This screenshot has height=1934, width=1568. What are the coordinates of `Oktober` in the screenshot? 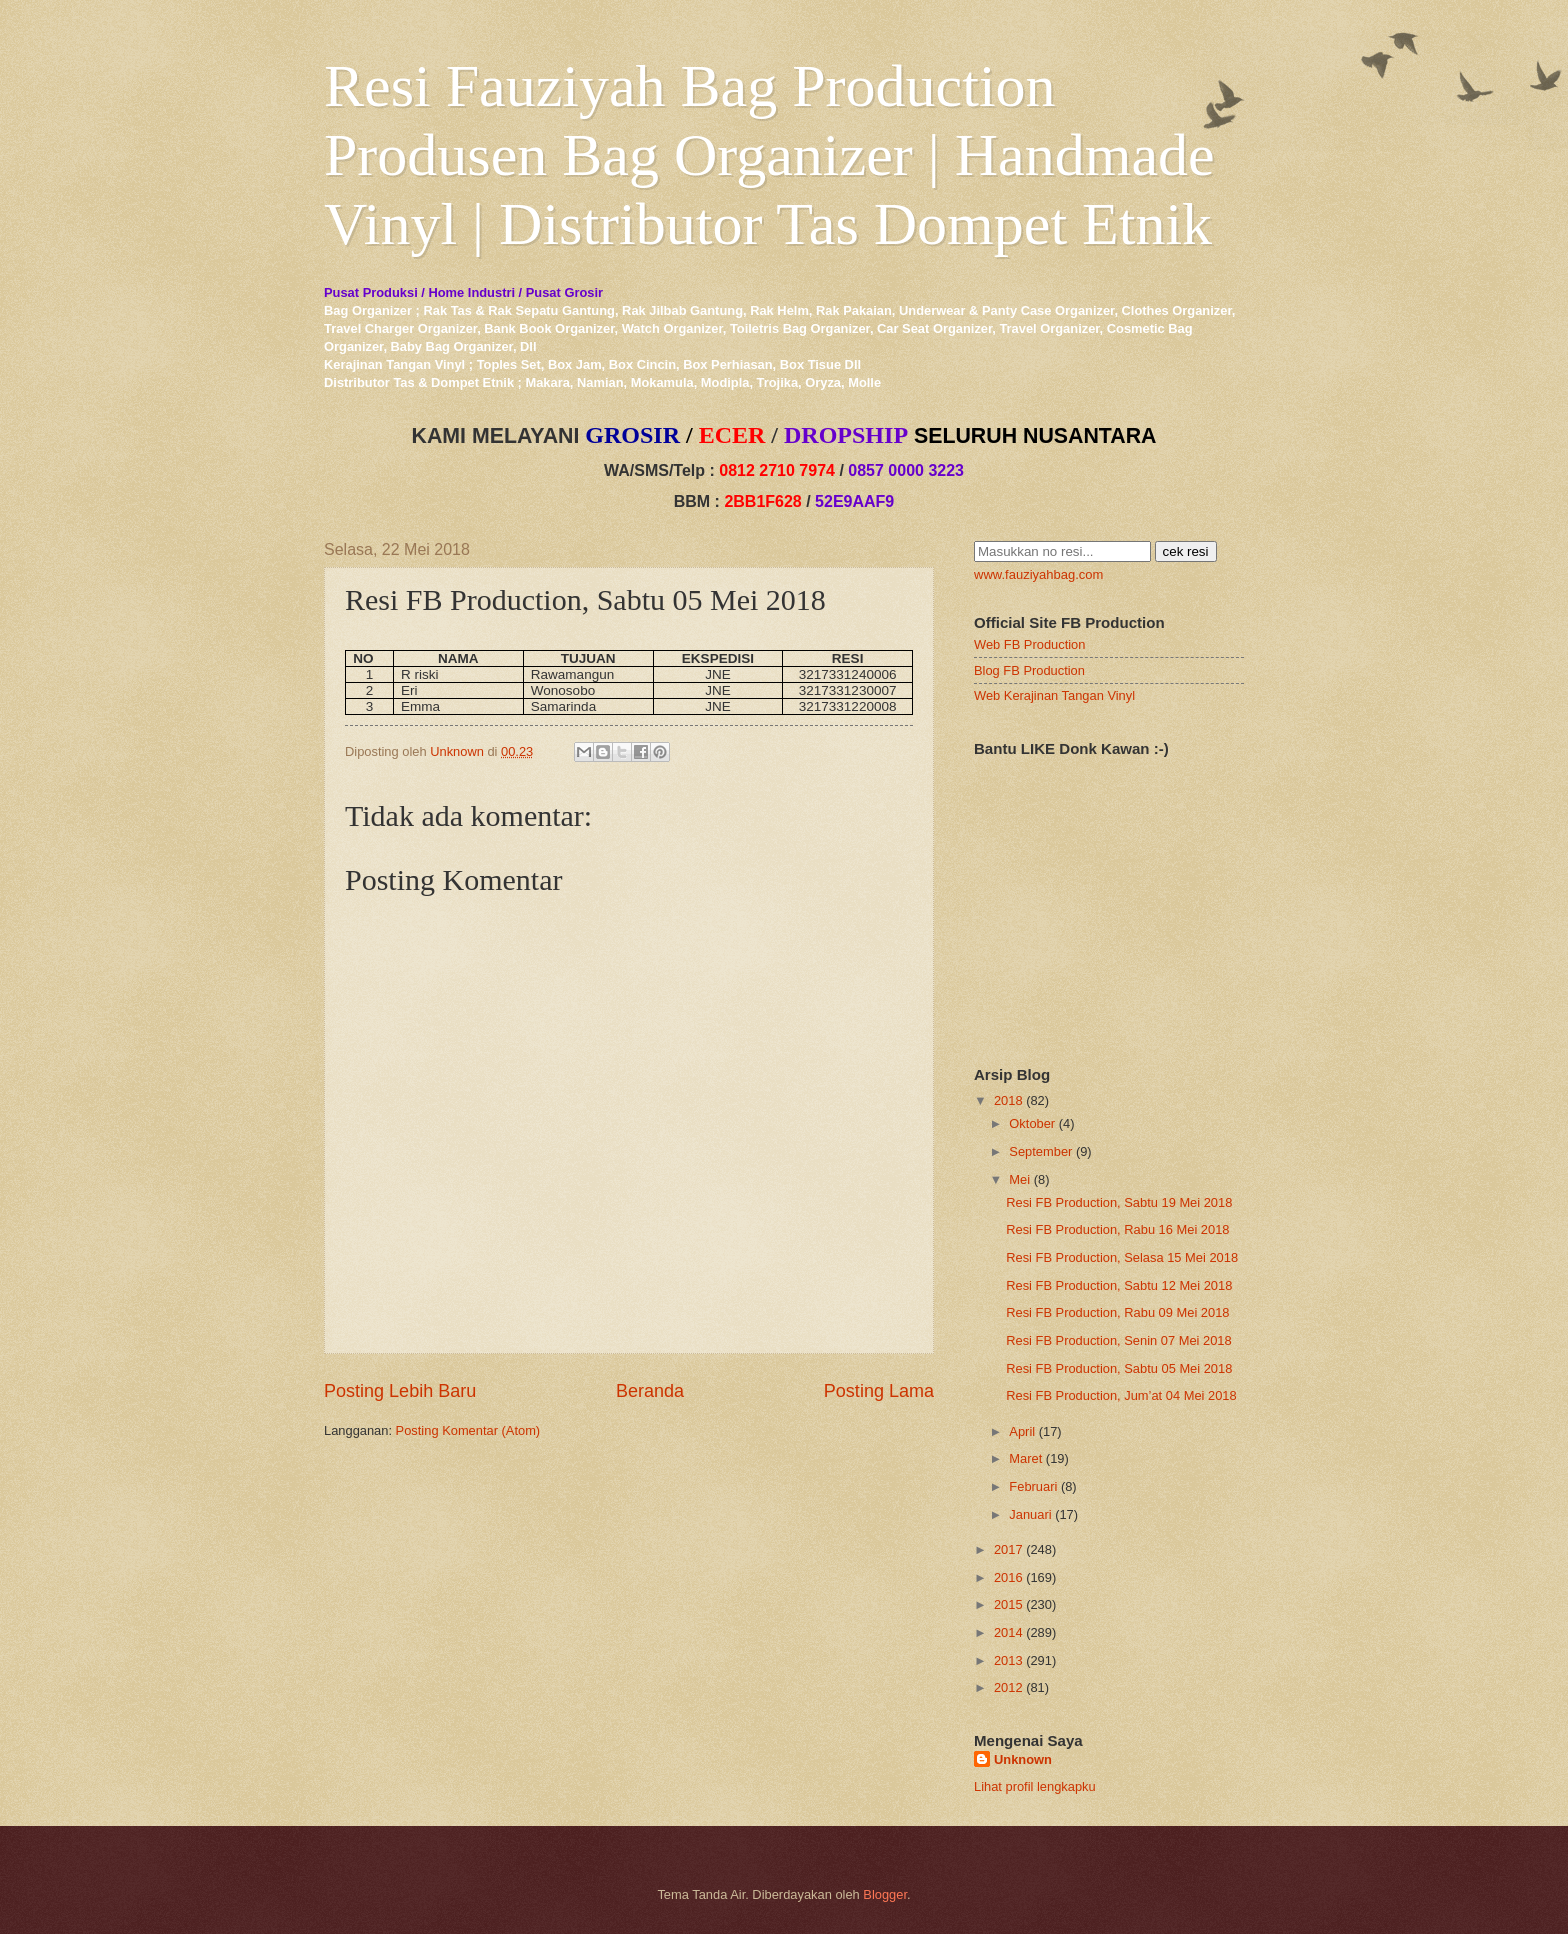 It's located at (1032, 1123).